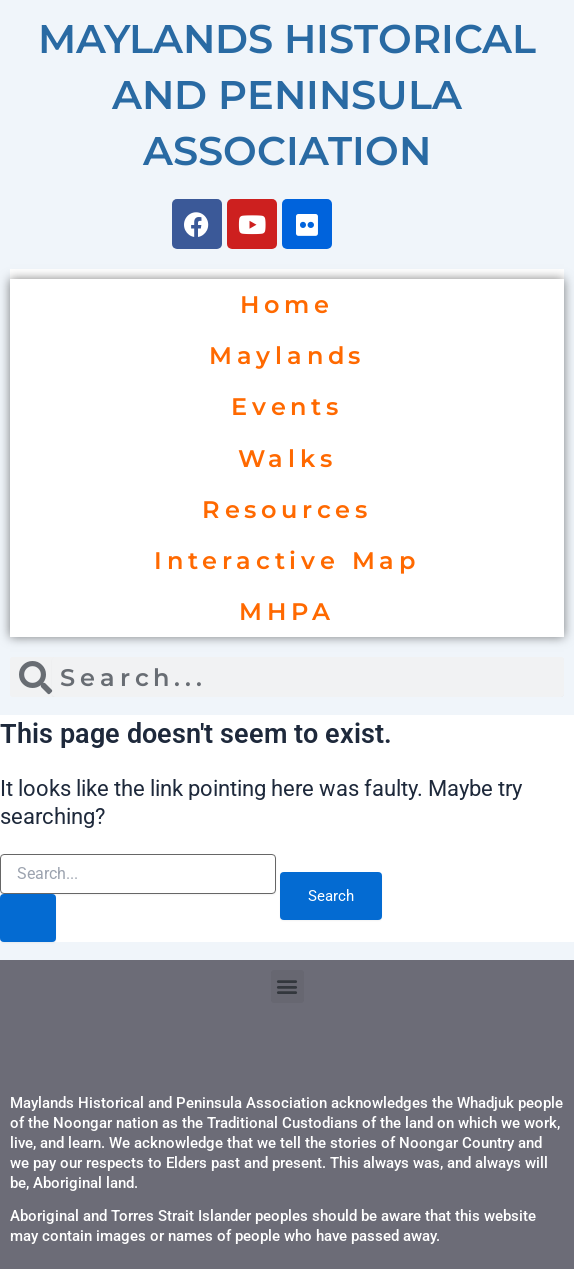 The image size is (574, 1269). What do you see at coordinates (287, 406) in the screenshot?
I see `Events` at bounding box center [287, 406].